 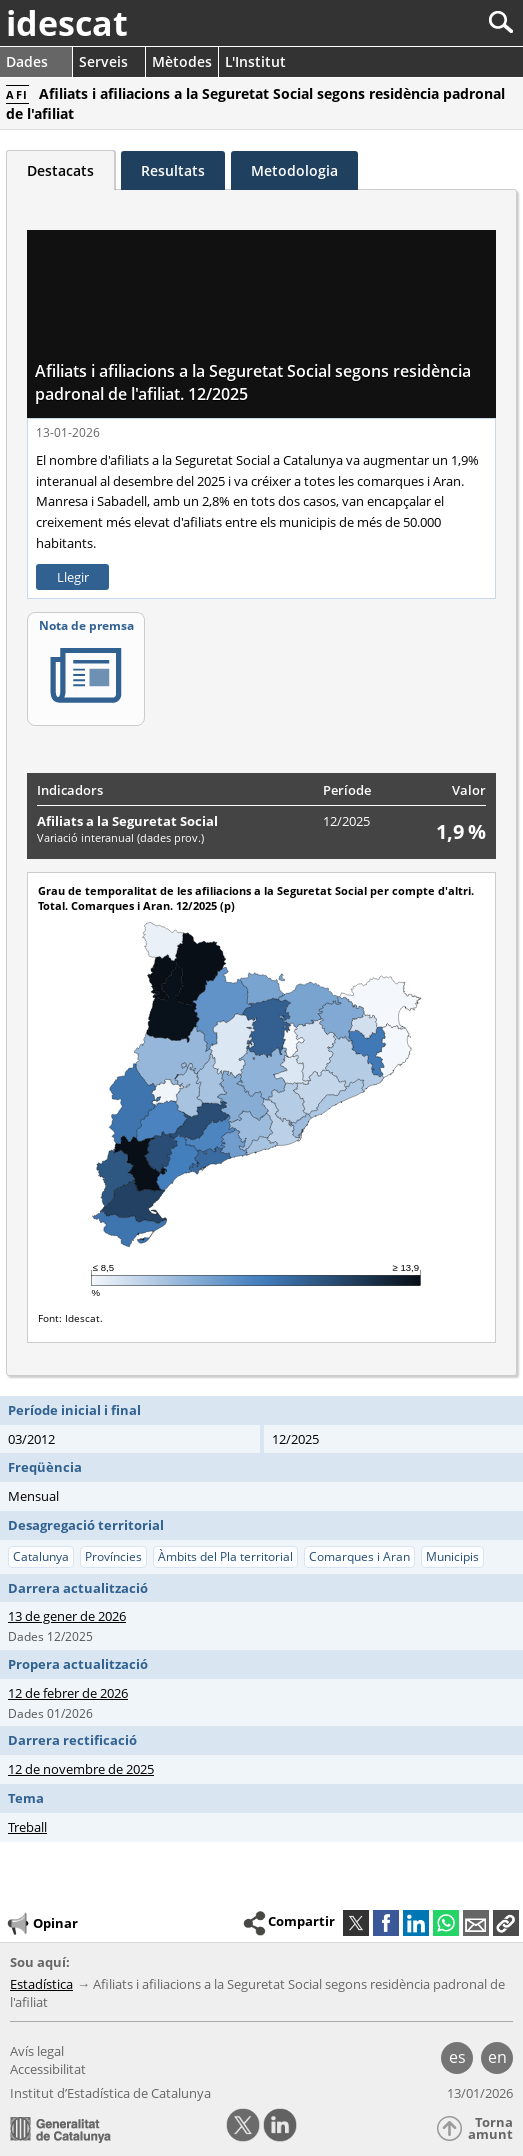 What do you see at coordinates (127, 821) in the screenshot?
I see `Afiliats a la Seguretat Social` at bounding box center [127, 821].